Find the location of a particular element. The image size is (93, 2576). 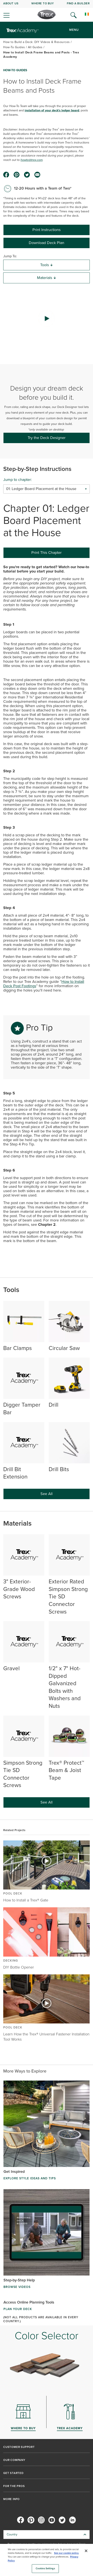

Cookies Settings is located at coordinates (45, 2568).